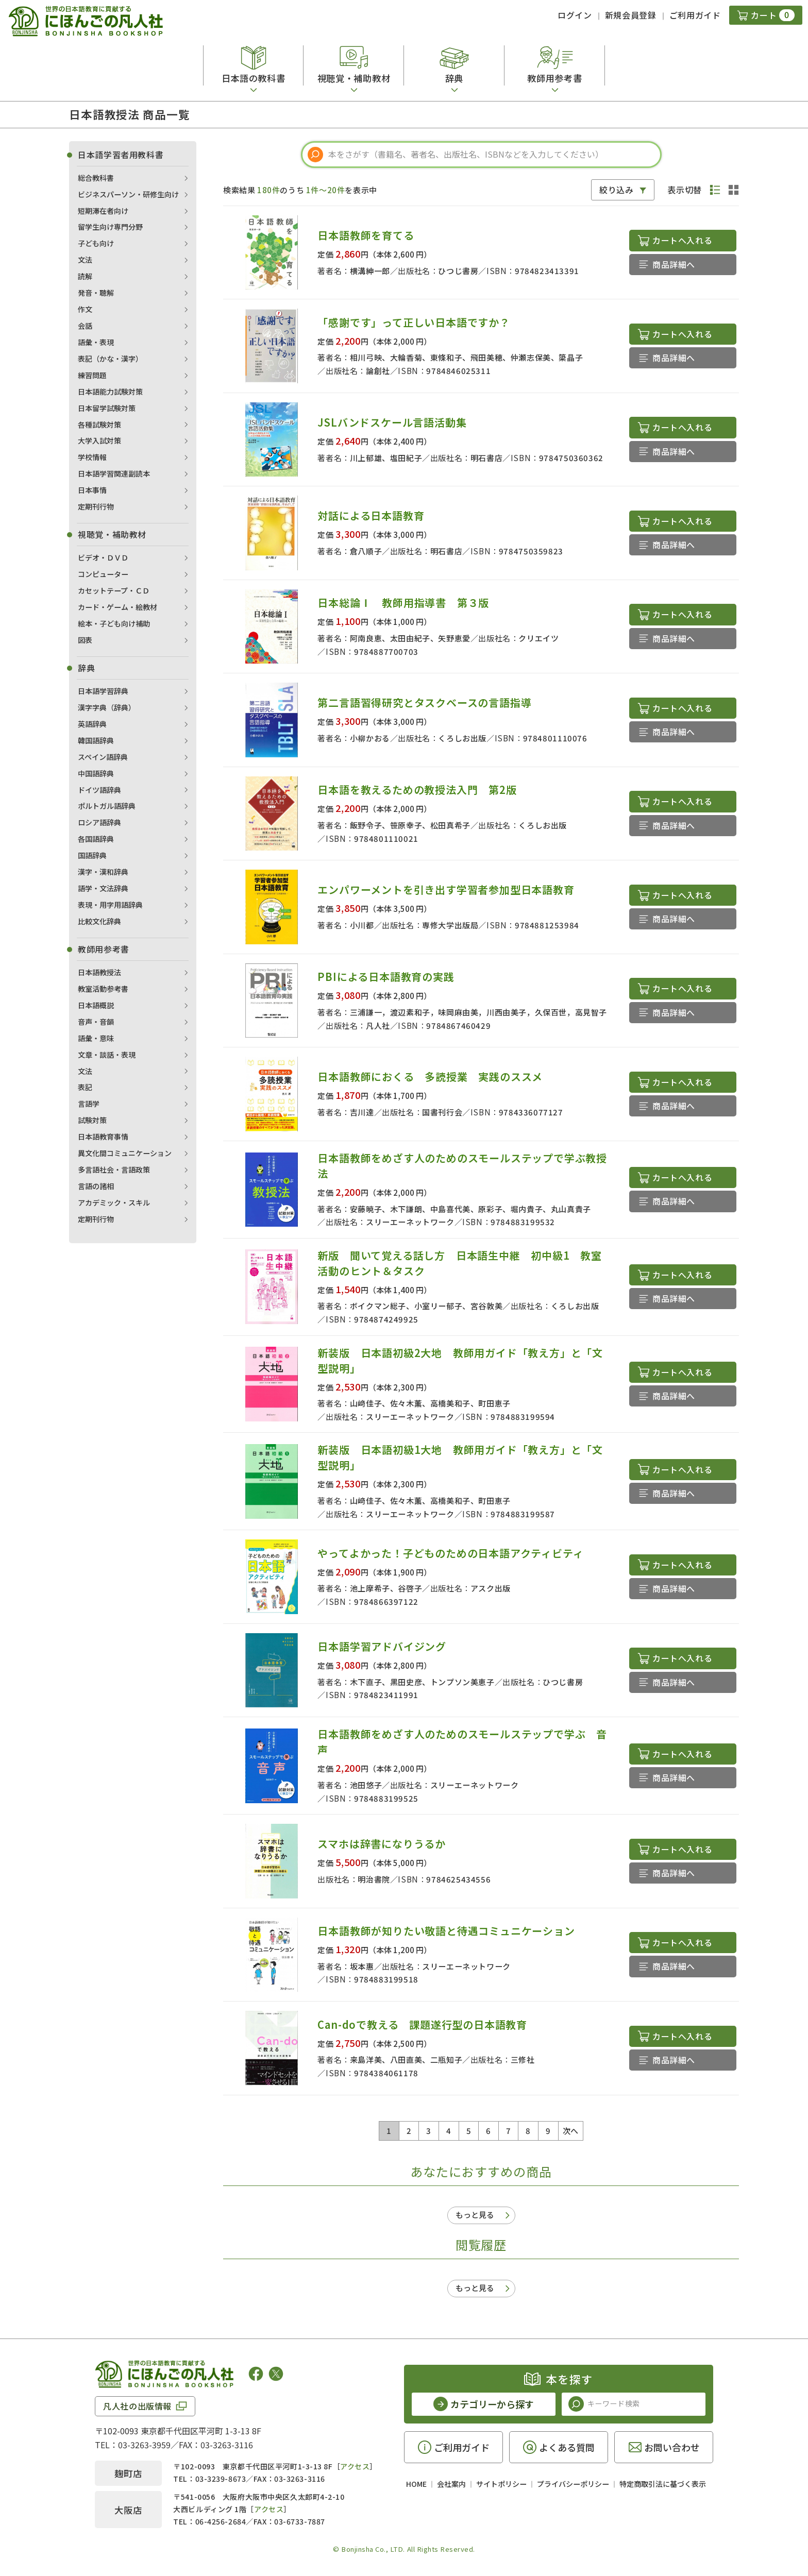 The width and height of the screenshot is (808, 2576). I want to click on ビジネスパーソン・研修生向け, so click(128, 194).